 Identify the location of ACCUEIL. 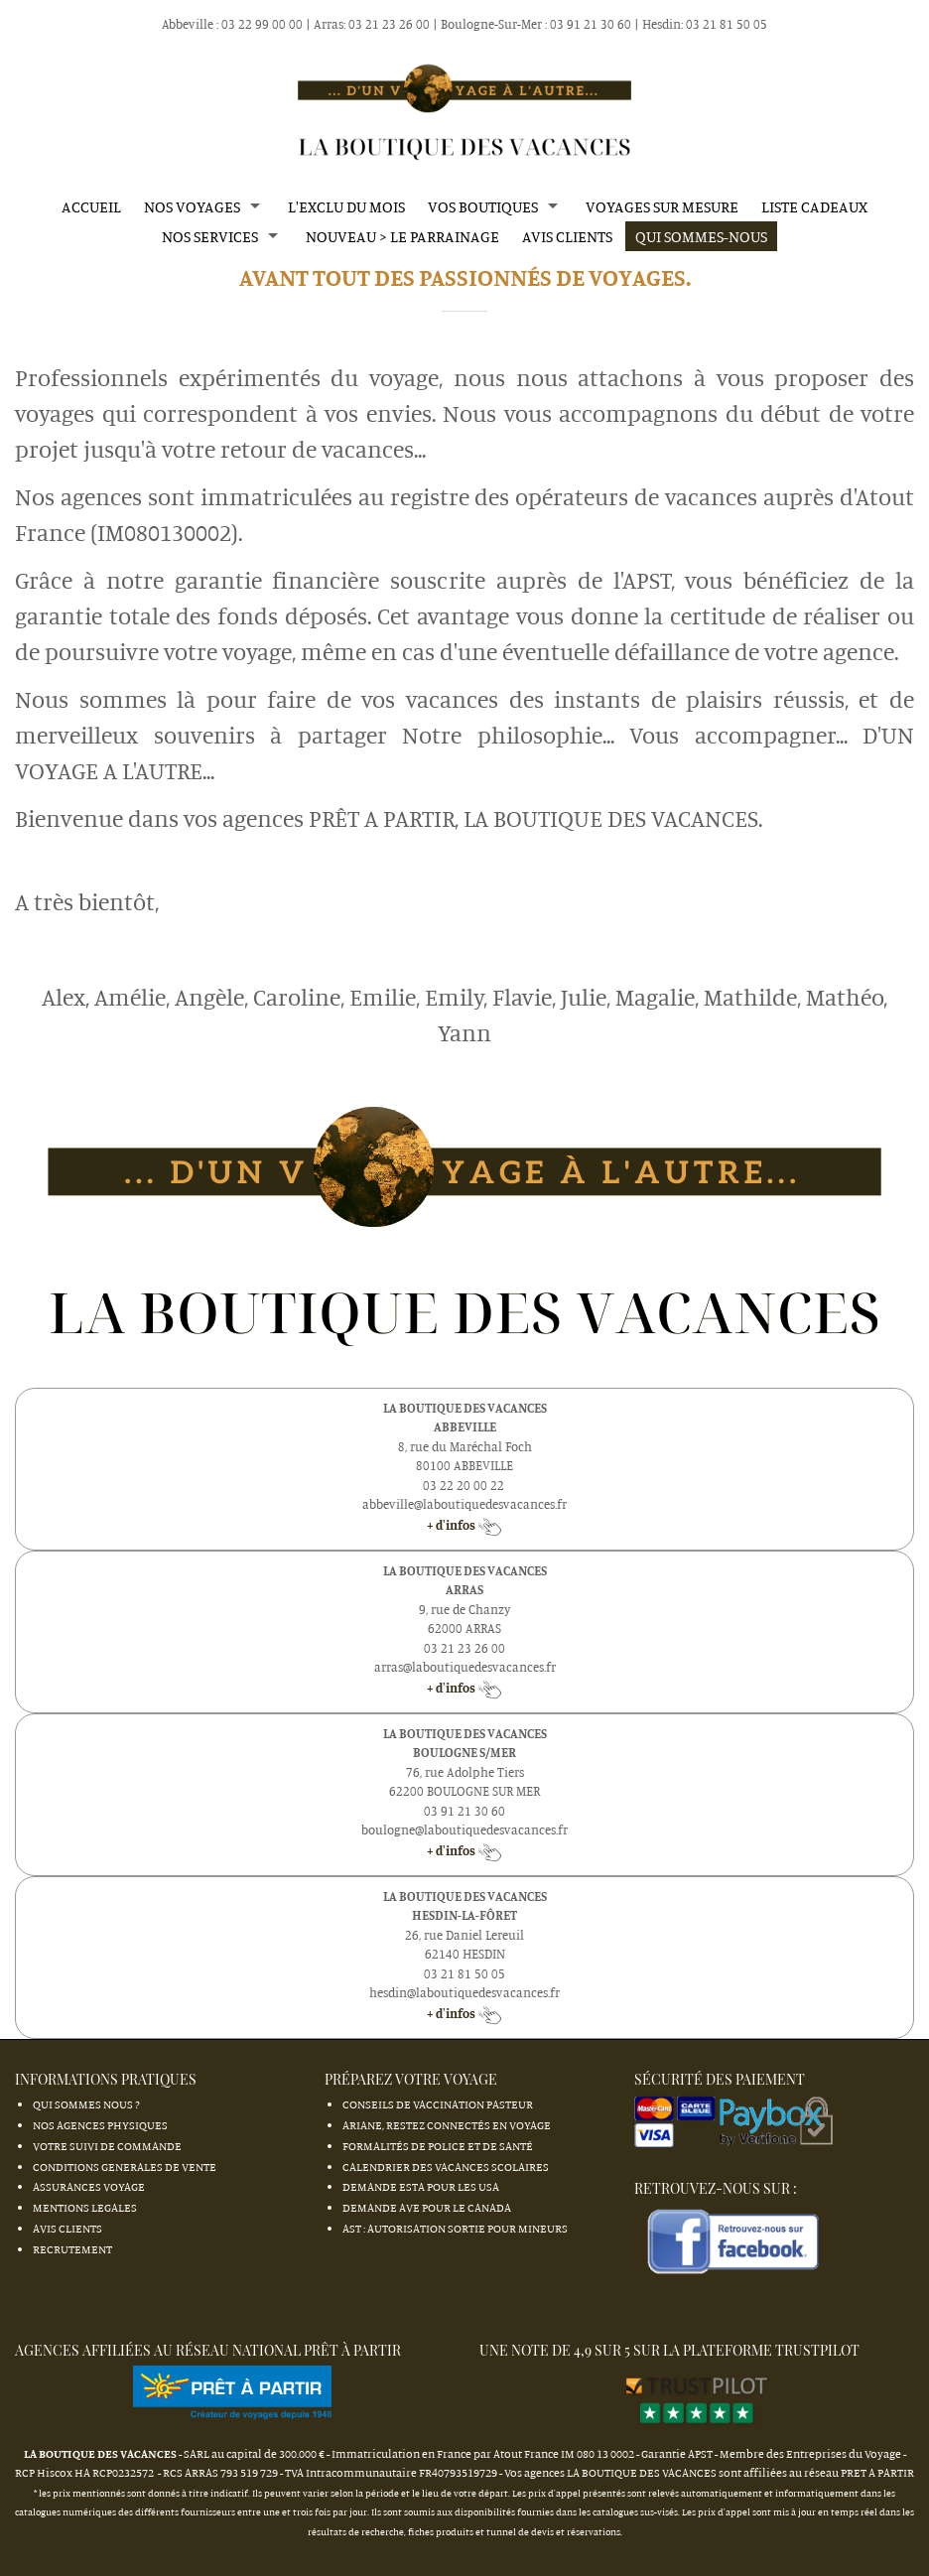
(91, 206).